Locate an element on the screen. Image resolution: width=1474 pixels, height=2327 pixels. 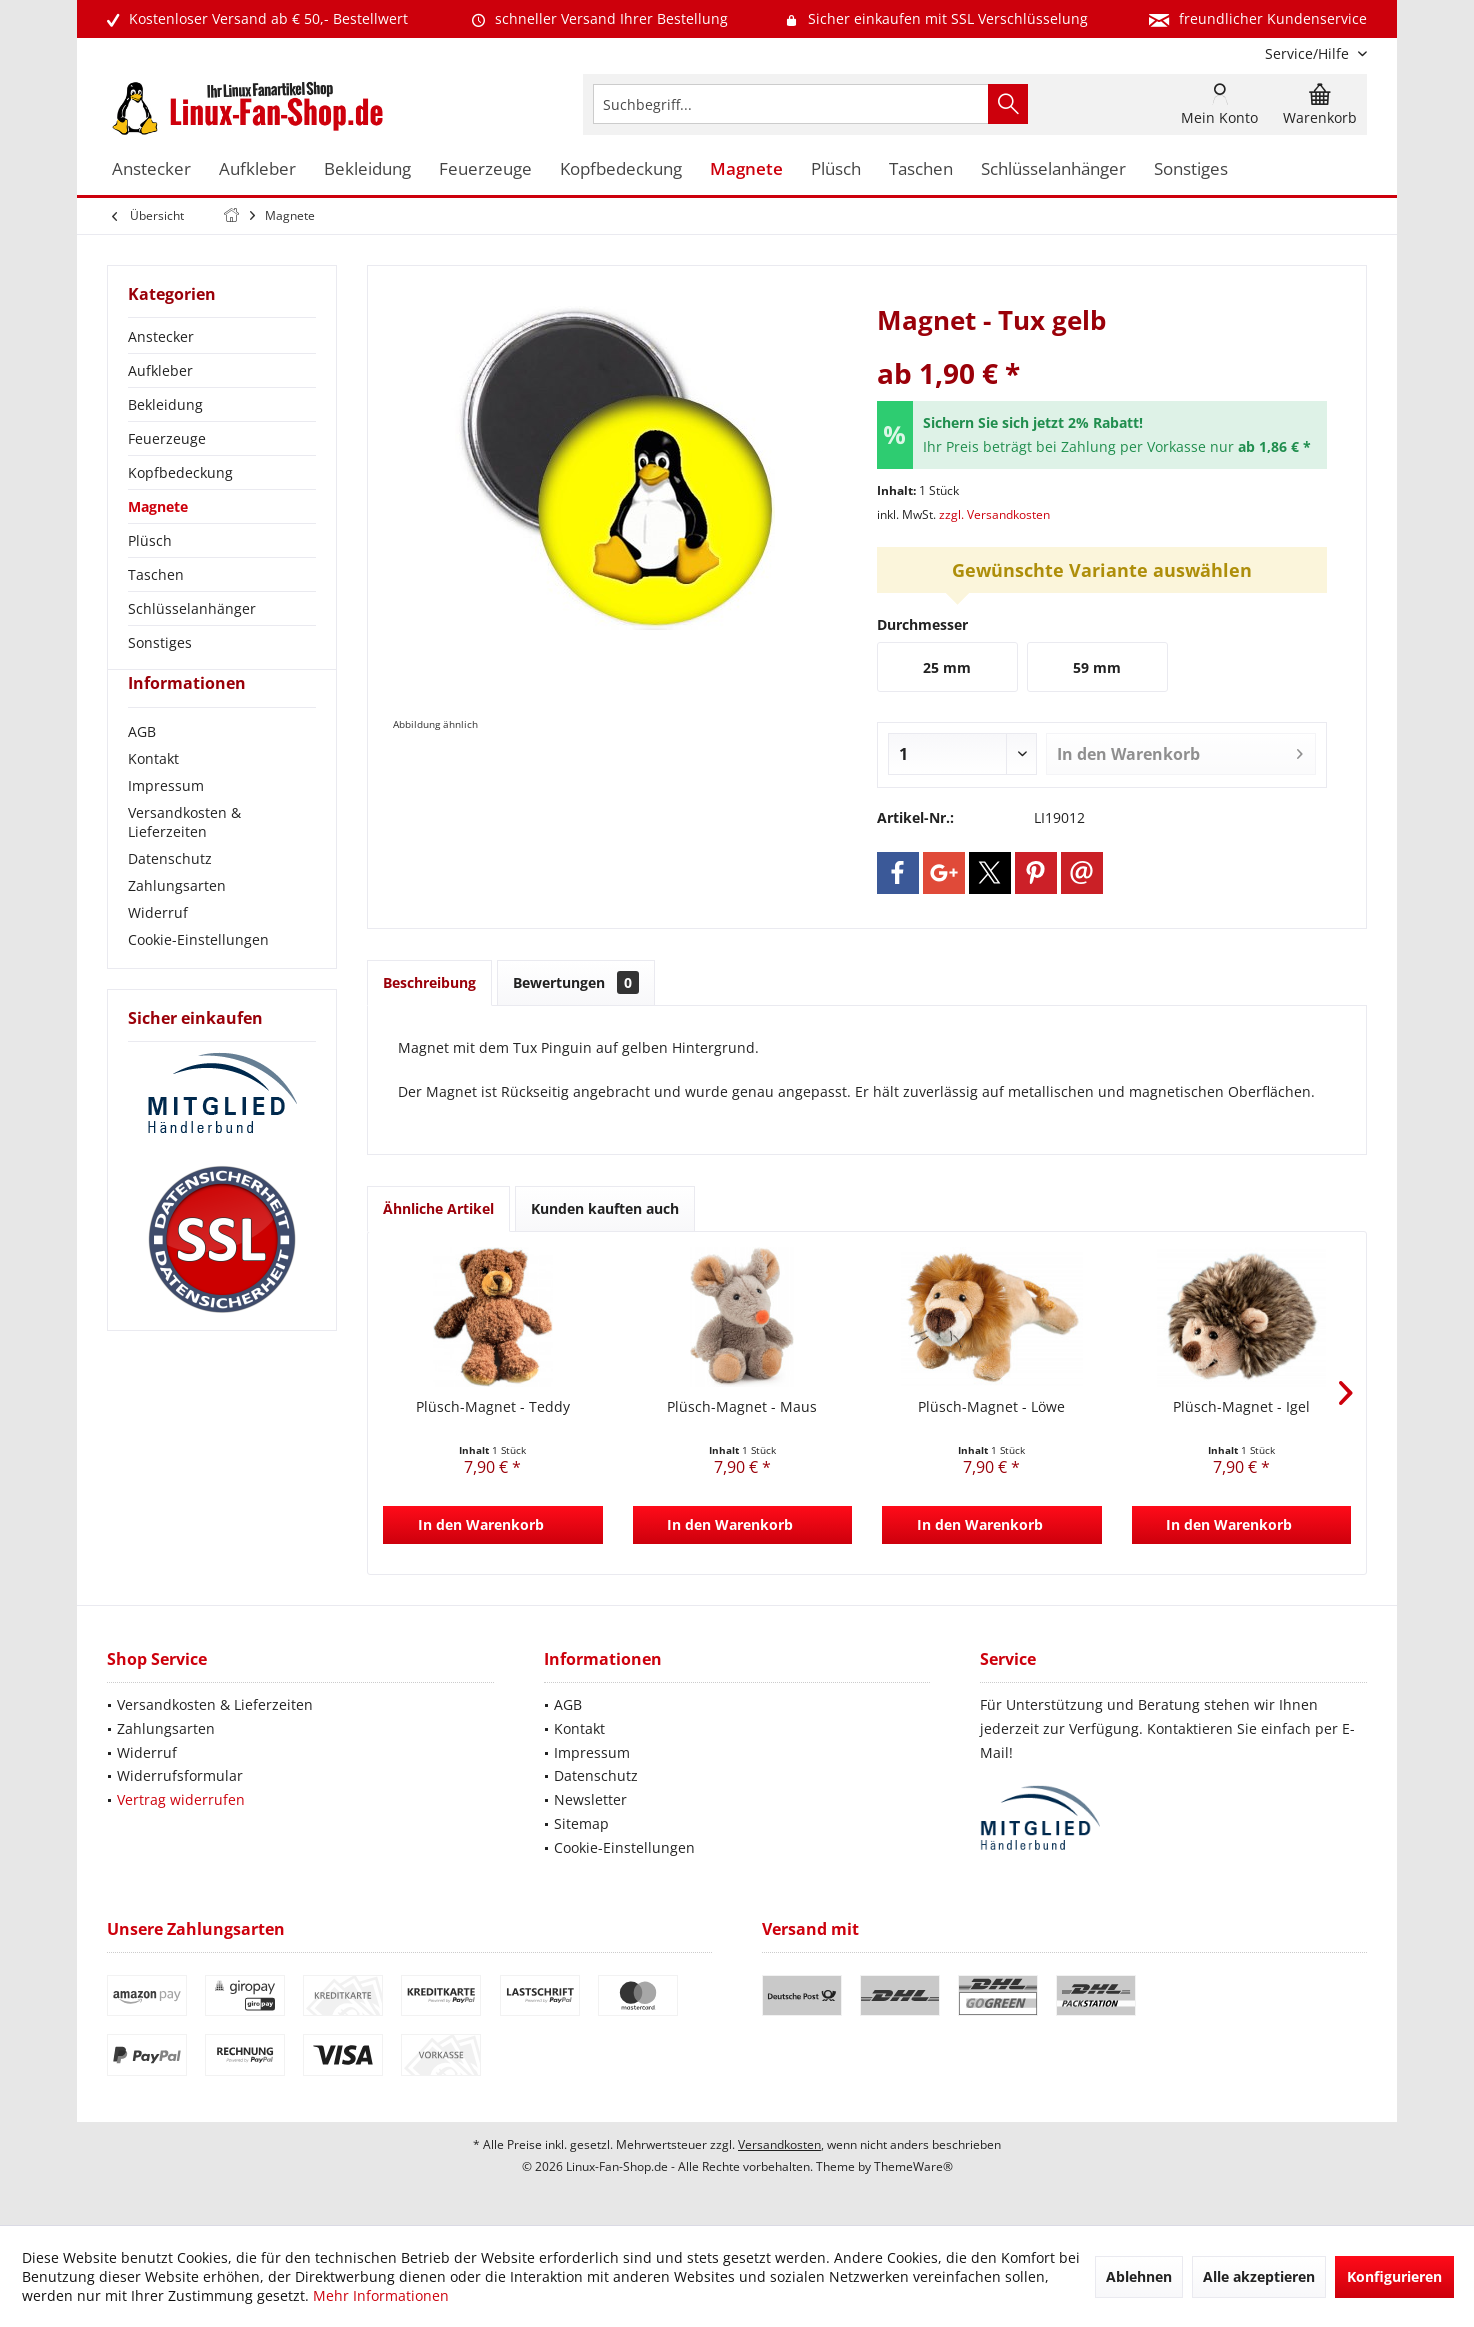
Ablehnen is located at coordinates (1139, 2276).